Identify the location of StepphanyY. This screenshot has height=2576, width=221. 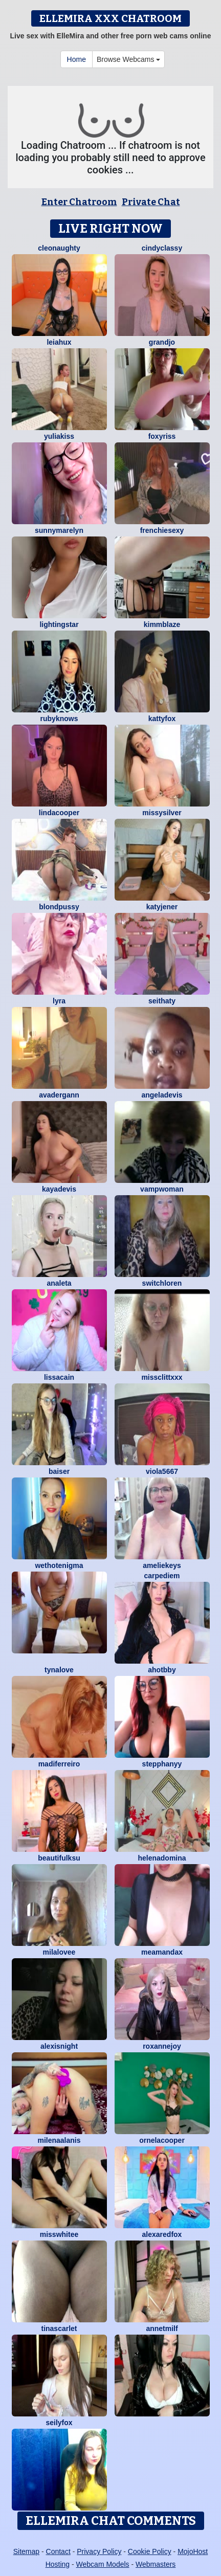
(162, 1764).